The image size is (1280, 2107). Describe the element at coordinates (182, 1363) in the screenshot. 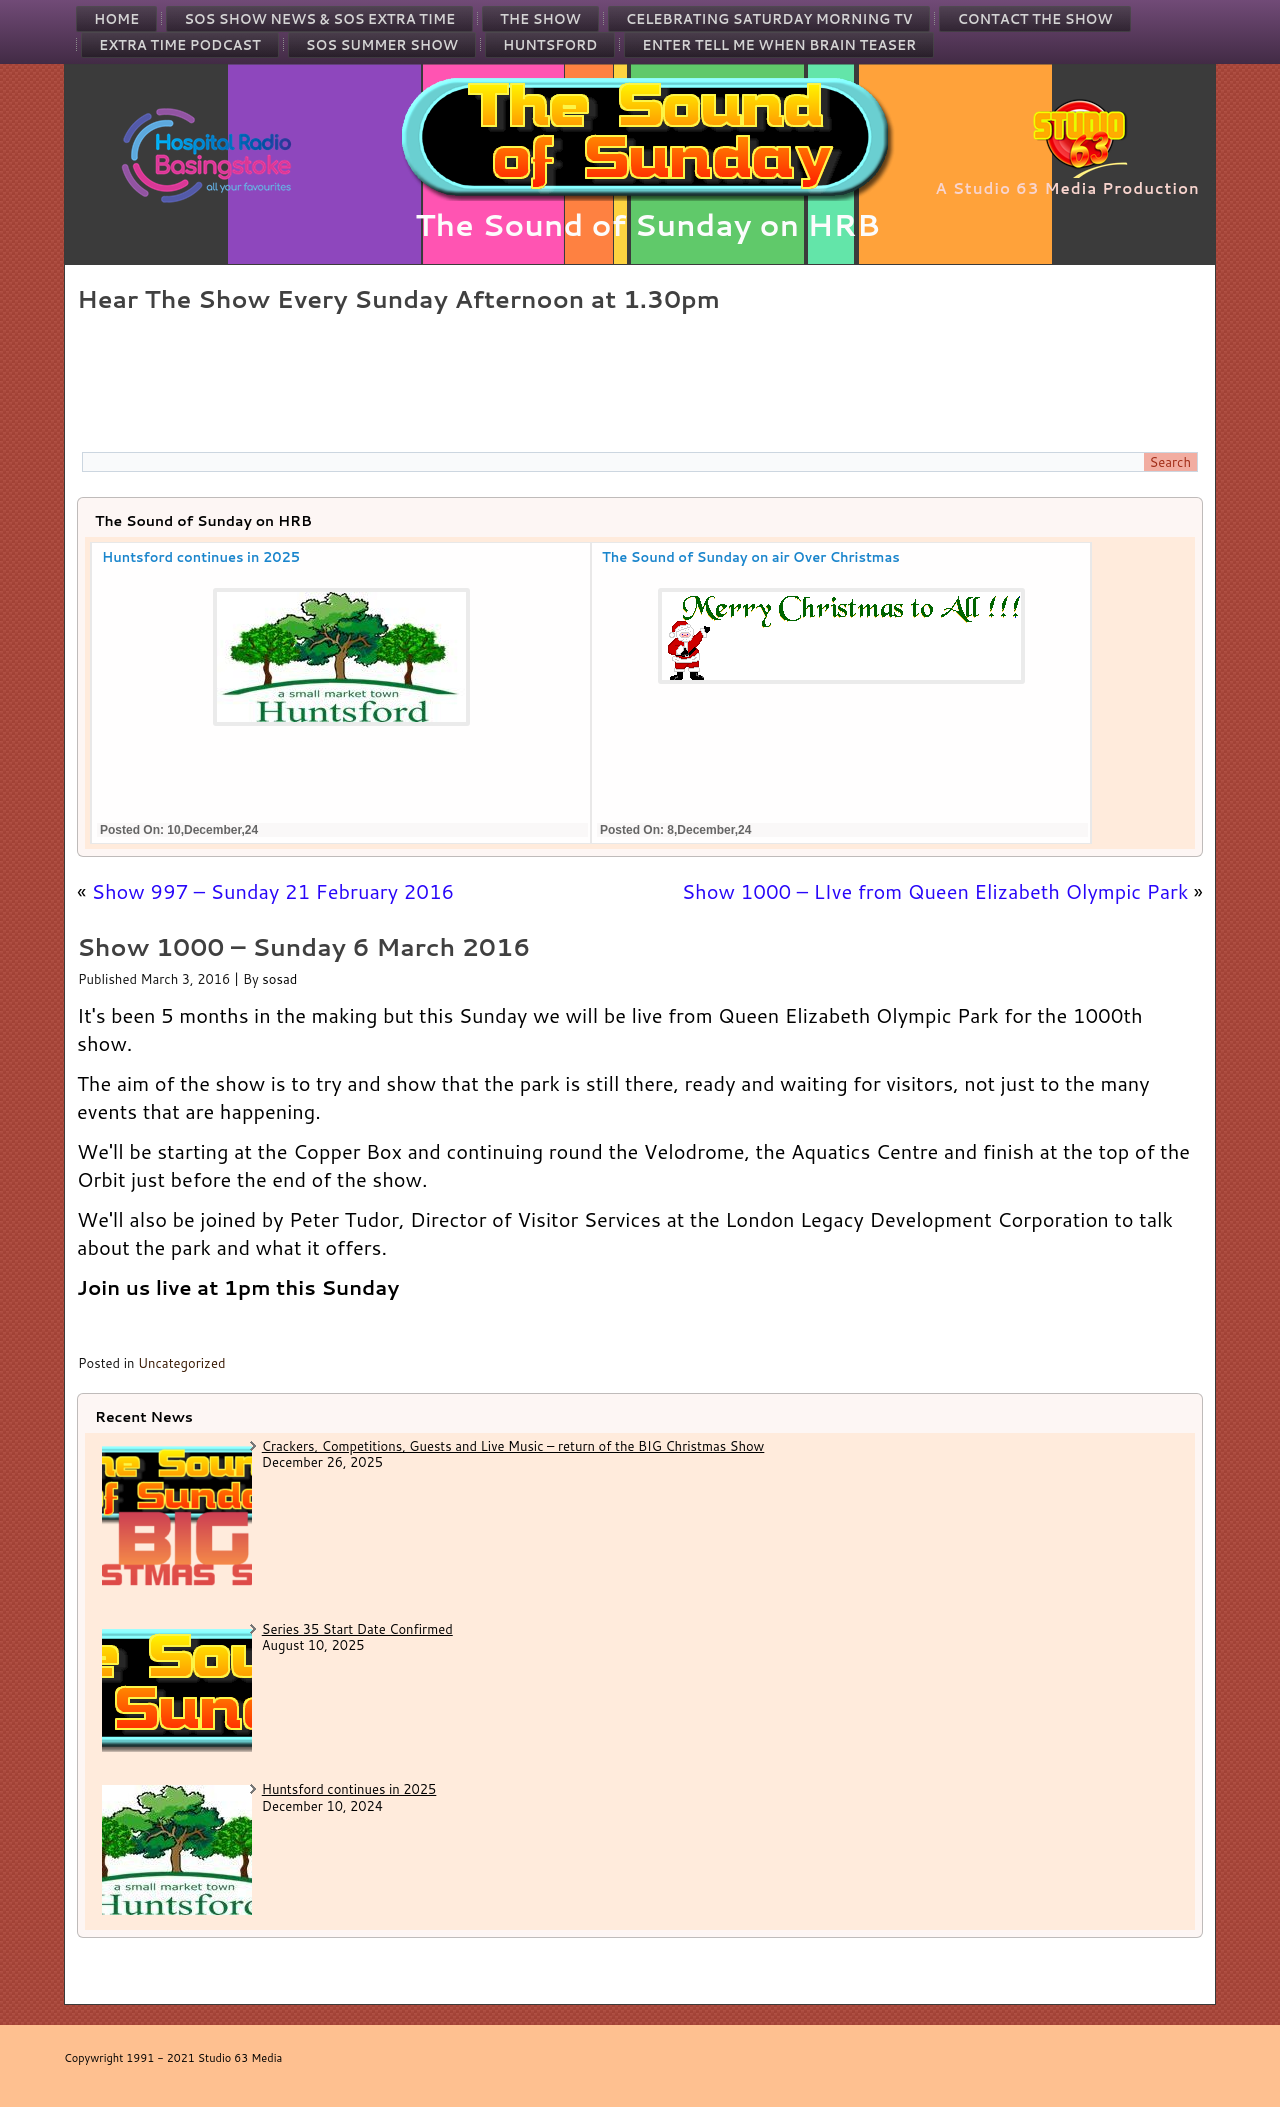

I see `Uncategorized` at that location.